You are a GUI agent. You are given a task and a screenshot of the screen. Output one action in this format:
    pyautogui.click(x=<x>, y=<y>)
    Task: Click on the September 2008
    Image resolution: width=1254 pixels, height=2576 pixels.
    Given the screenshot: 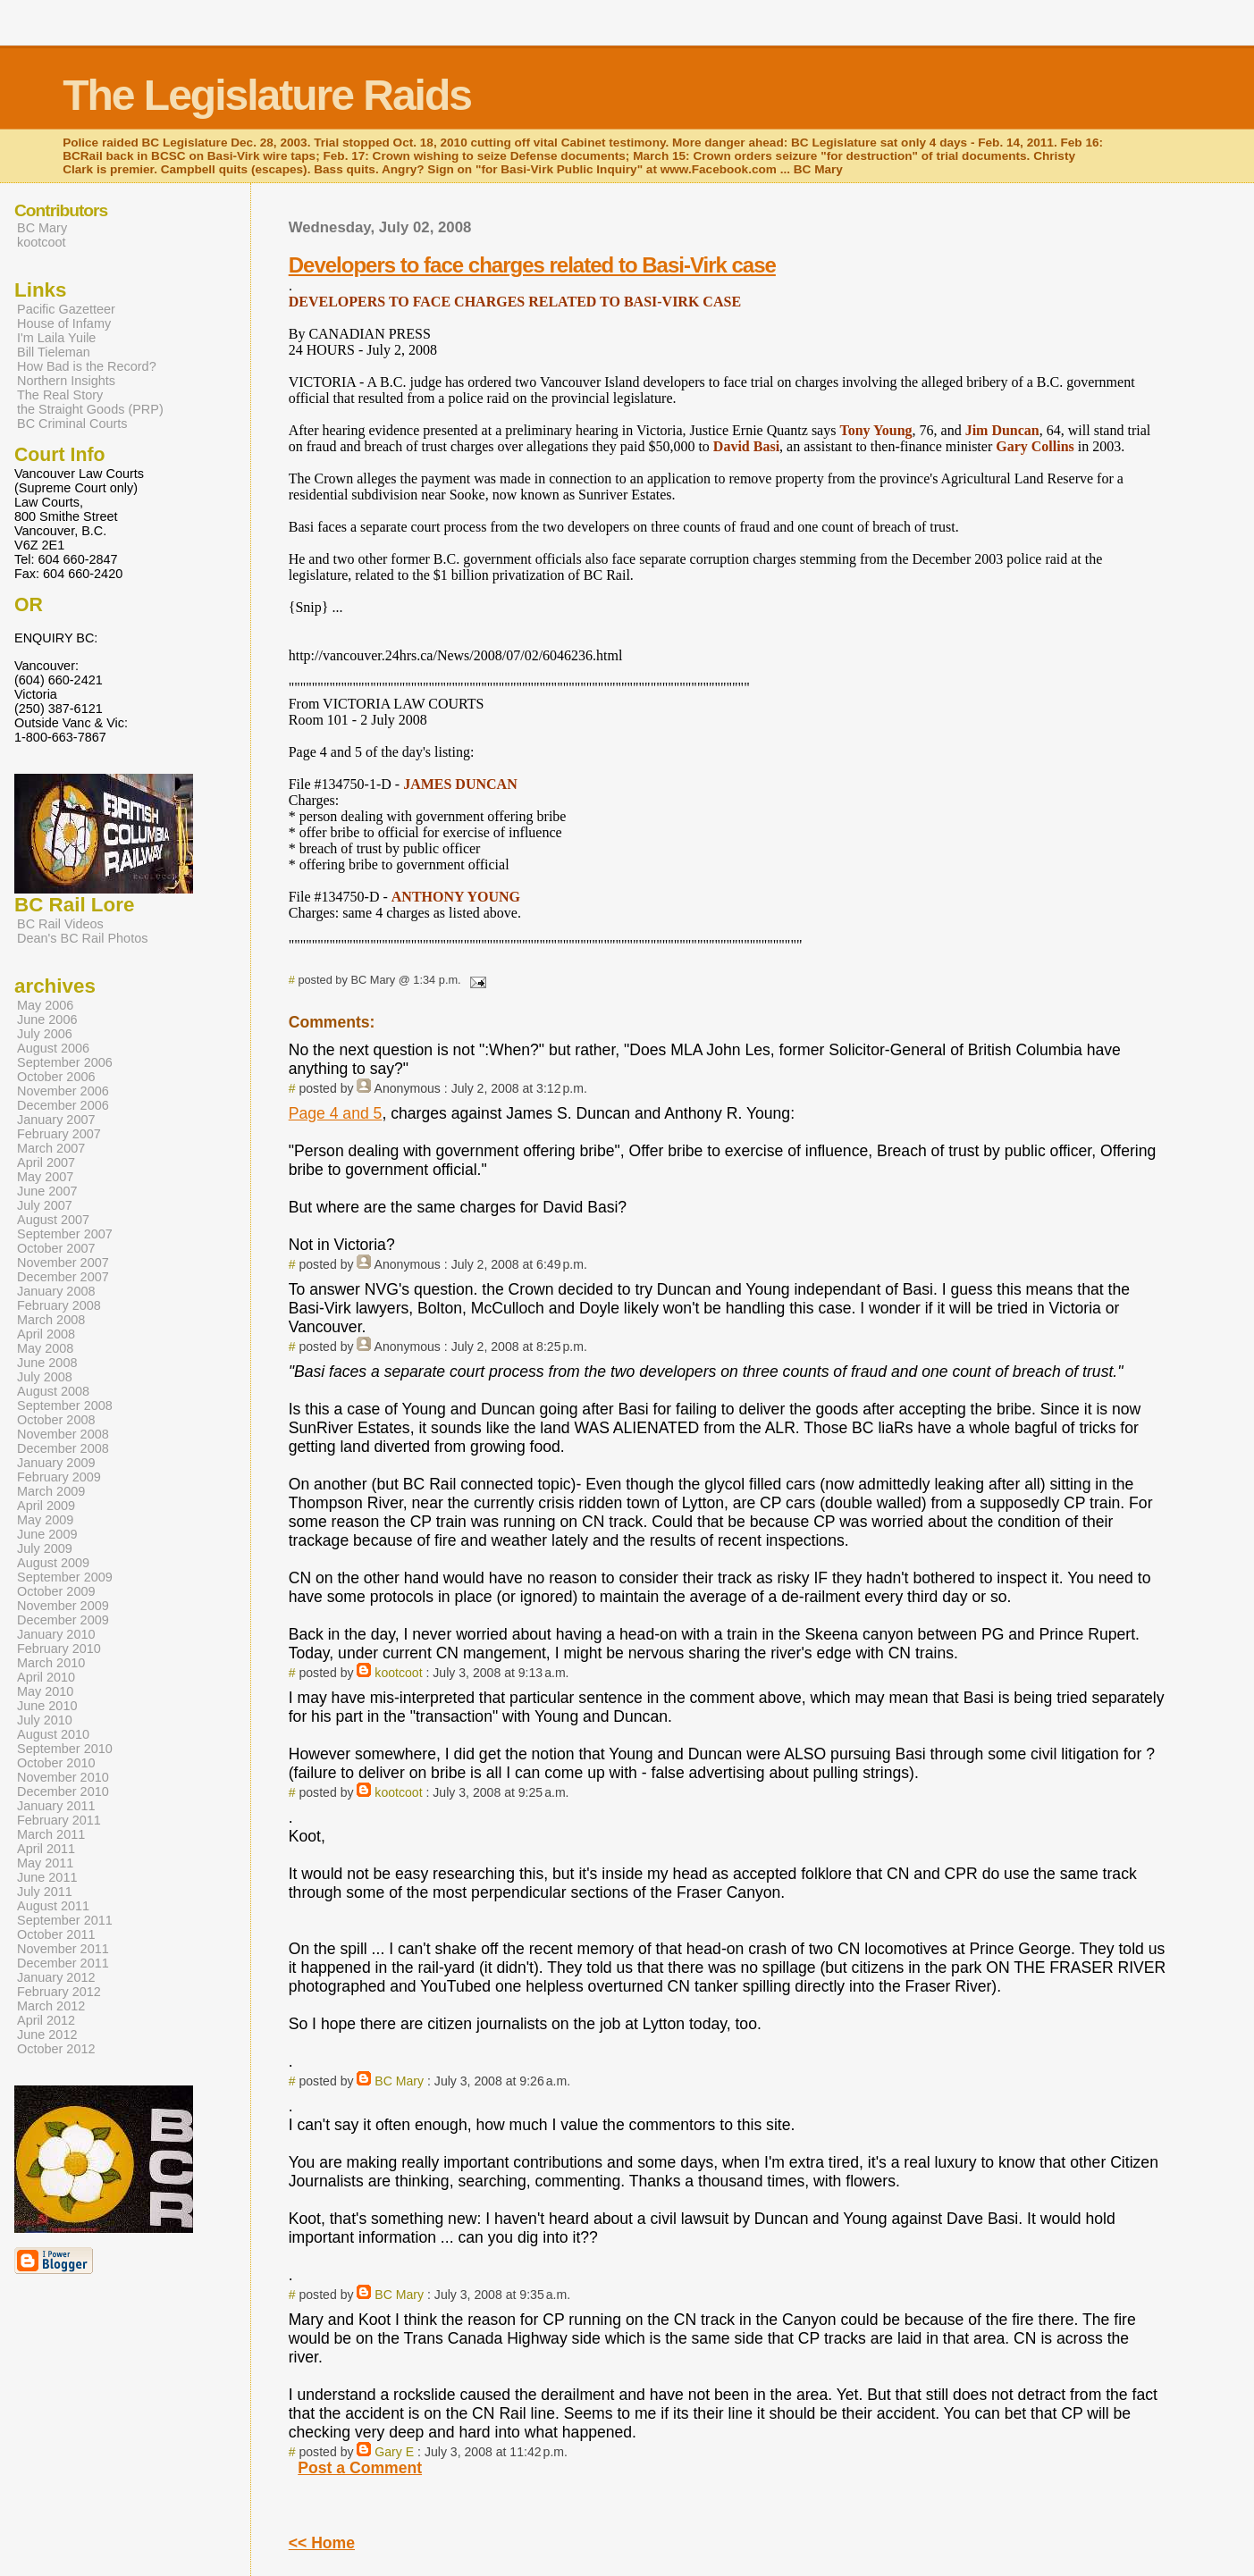 What is the action you would take?
    pyautogui.click(x=65, y=1405)
    